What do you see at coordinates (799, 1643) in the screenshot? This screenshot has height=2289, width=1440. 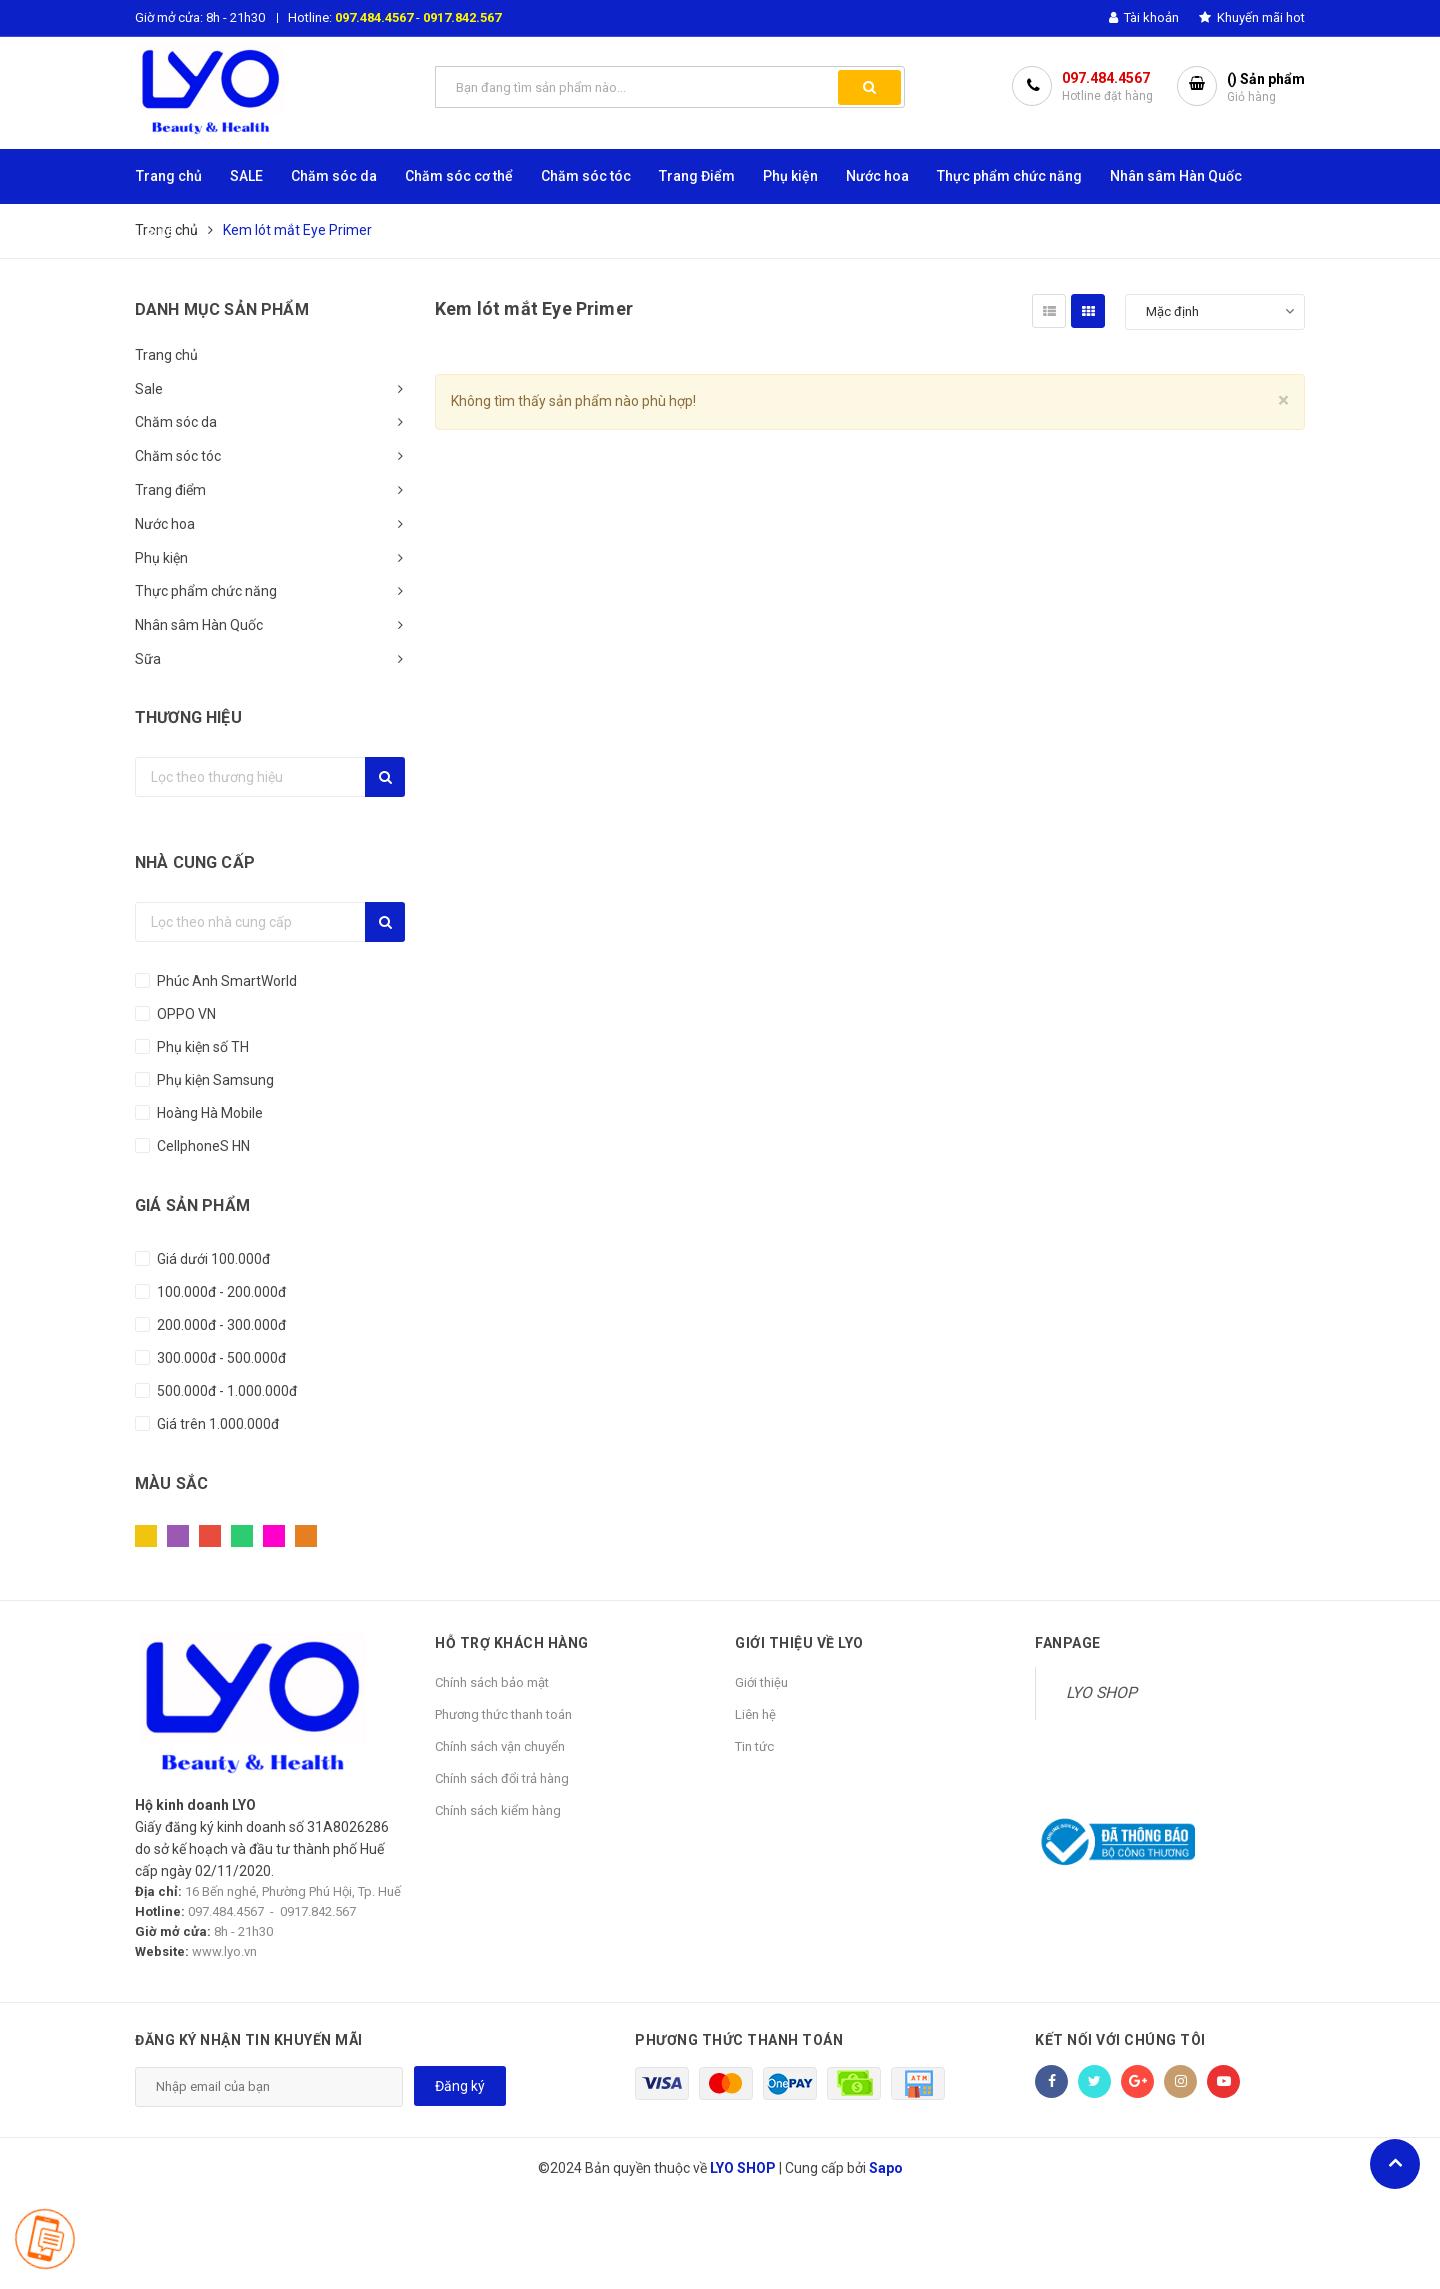 I see `GIỚI THIỆU VỀ LYO [button]` at bounding box center [799, 1643].